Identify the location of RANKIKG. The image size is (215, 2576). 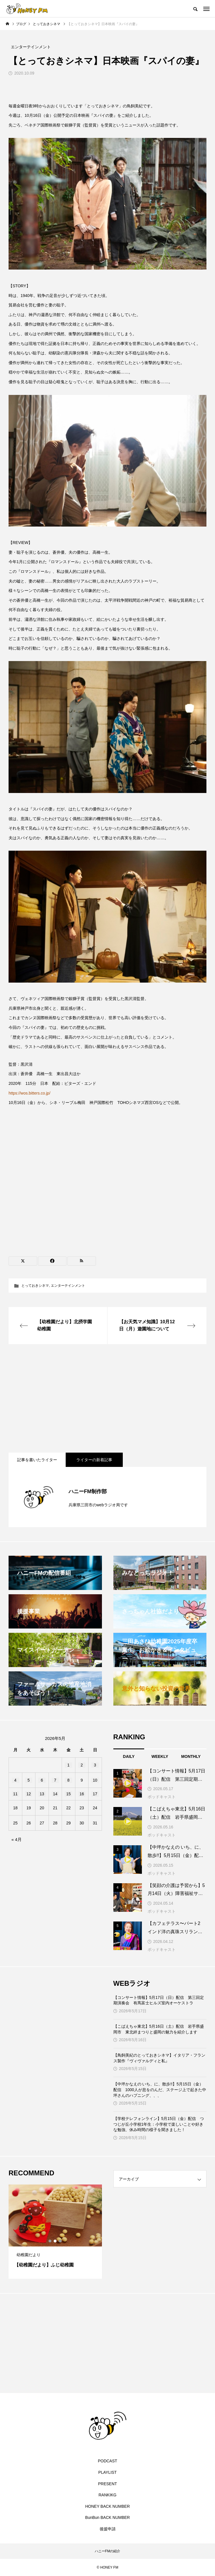
(107, 2495).